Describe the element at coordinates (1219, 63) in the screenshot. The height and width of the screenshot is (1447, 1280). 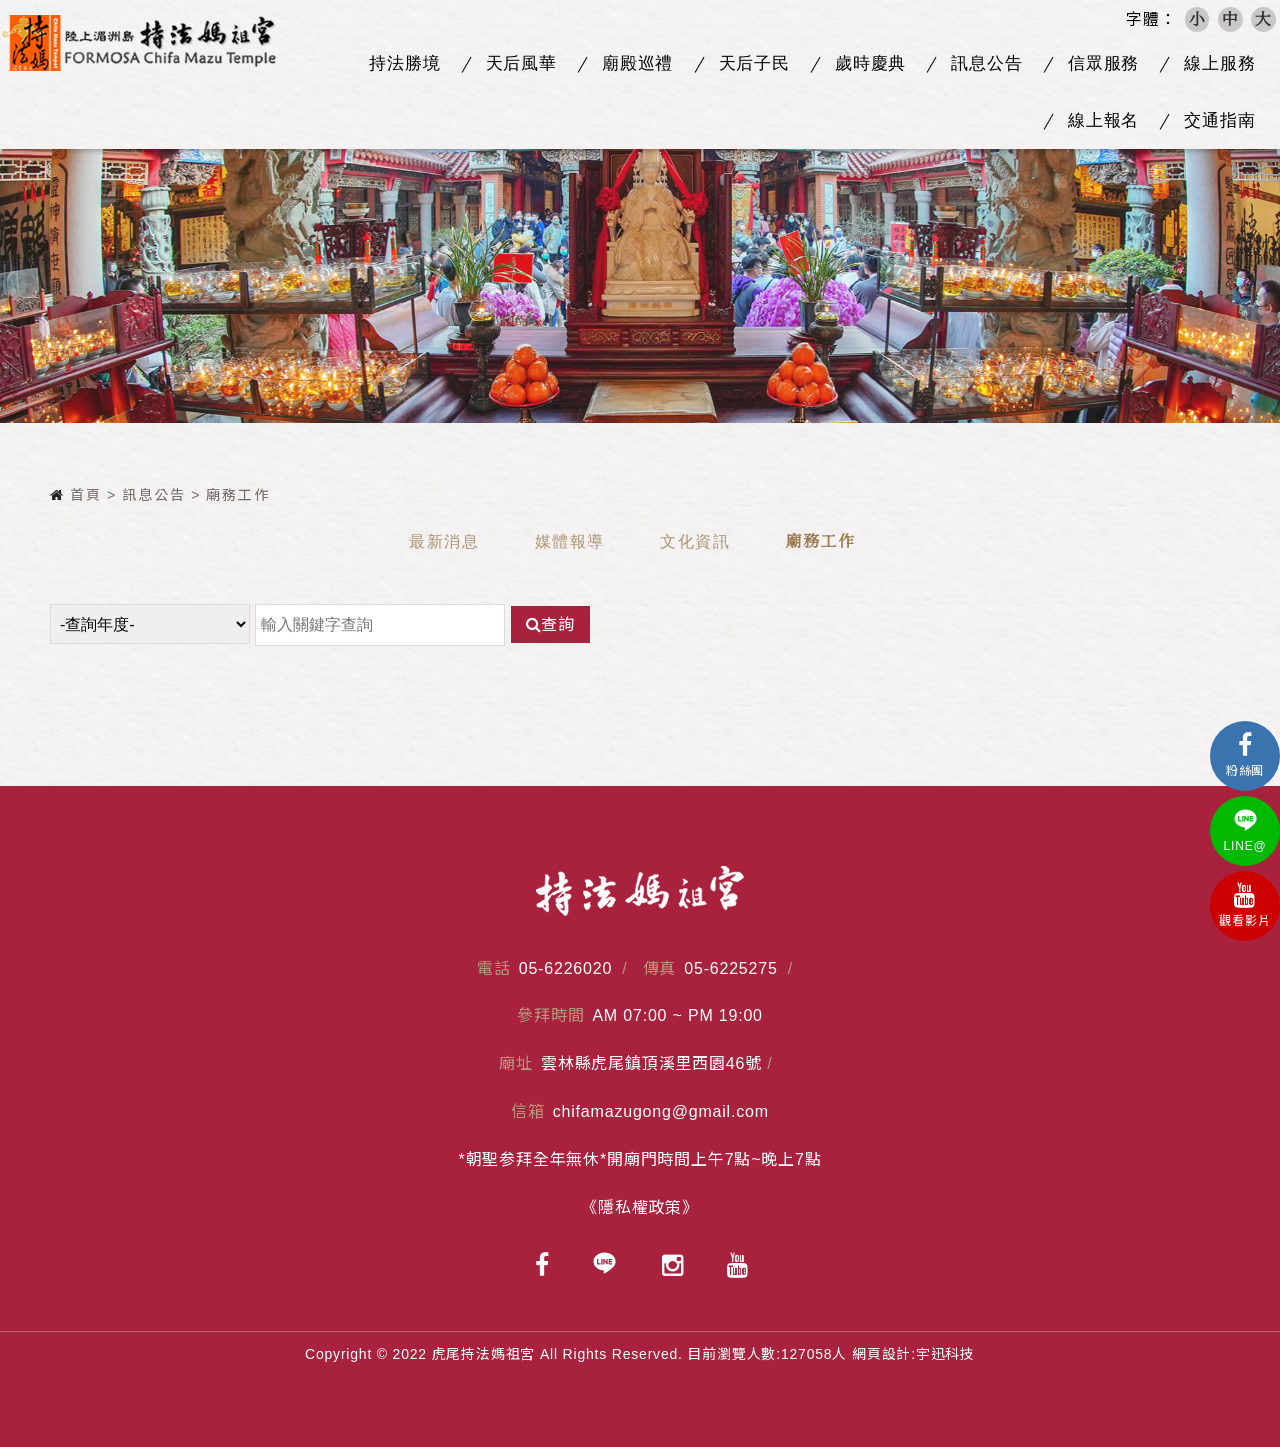
I see `線上服務` at that location.